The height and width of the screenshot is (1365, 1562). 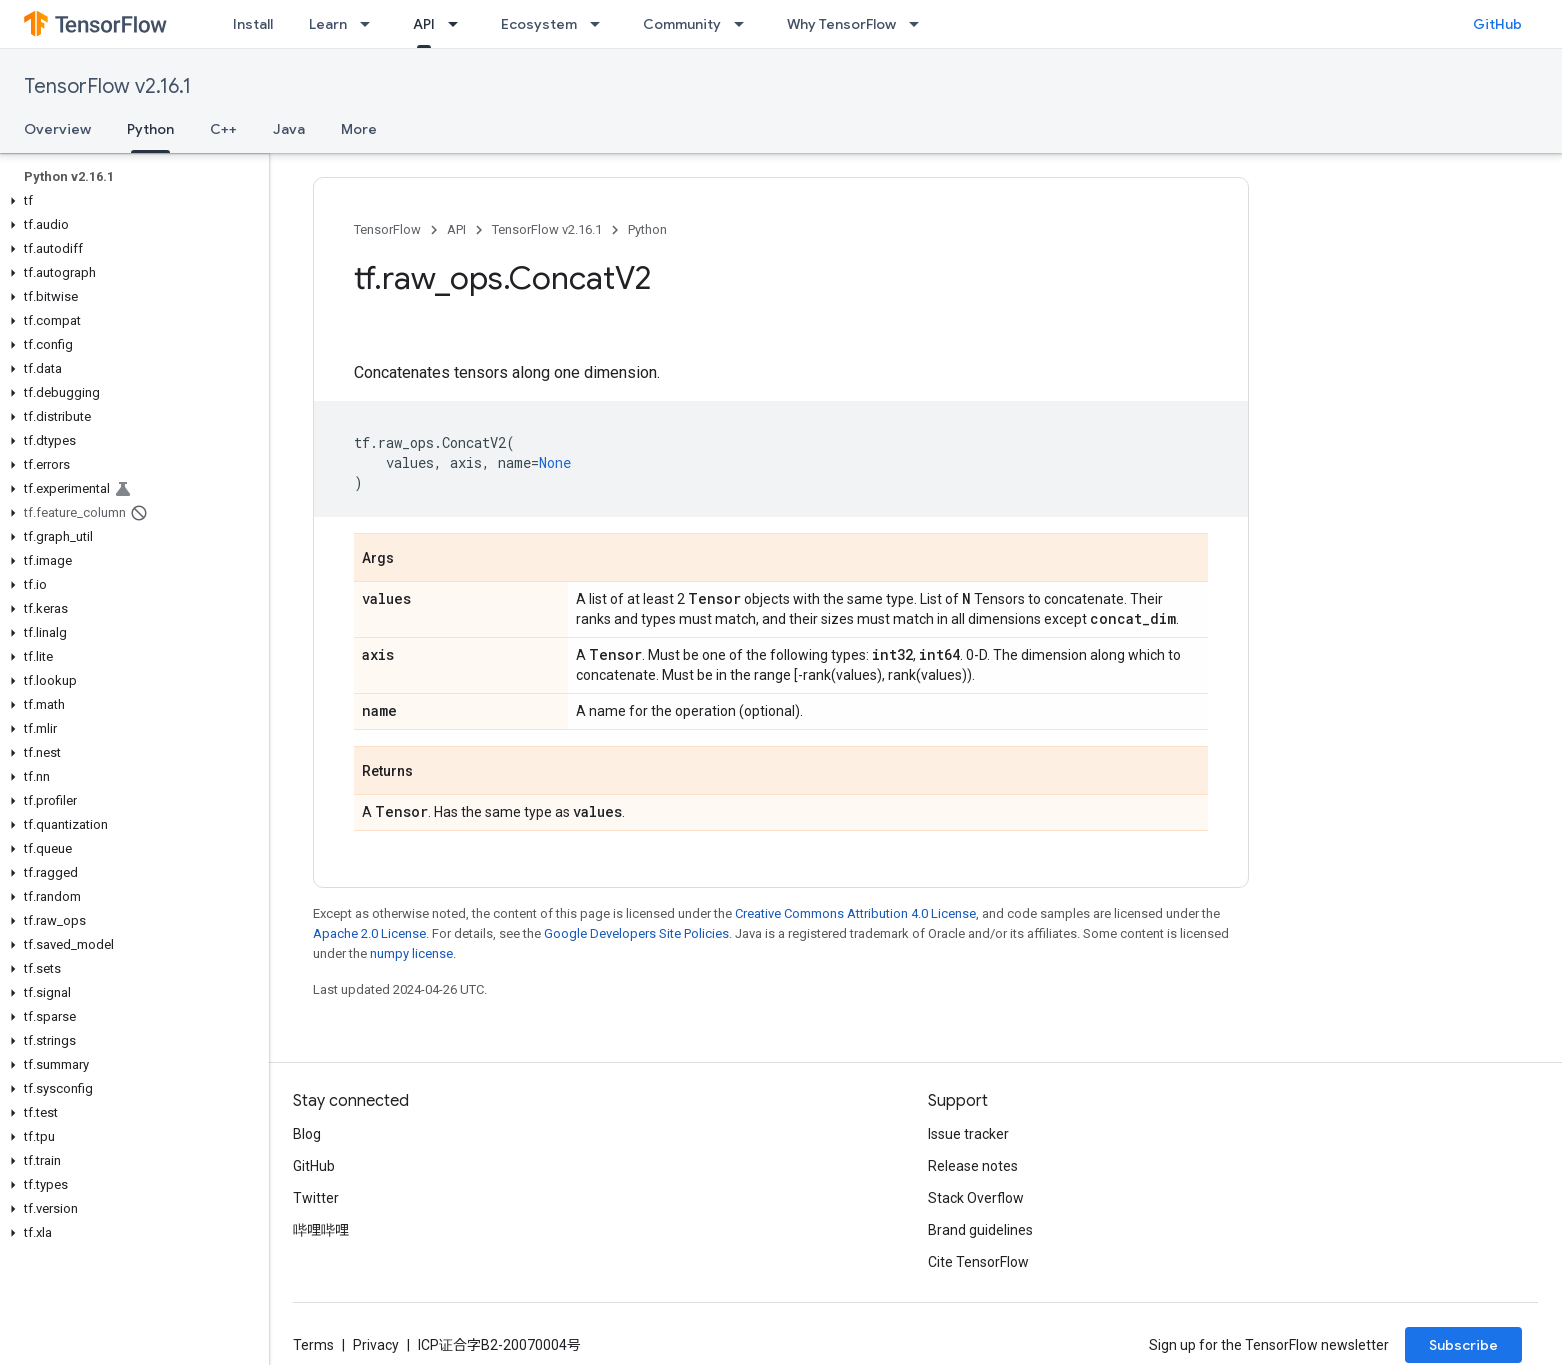 I want to click on Apache 2.0 License, so click(x=369, y=933).